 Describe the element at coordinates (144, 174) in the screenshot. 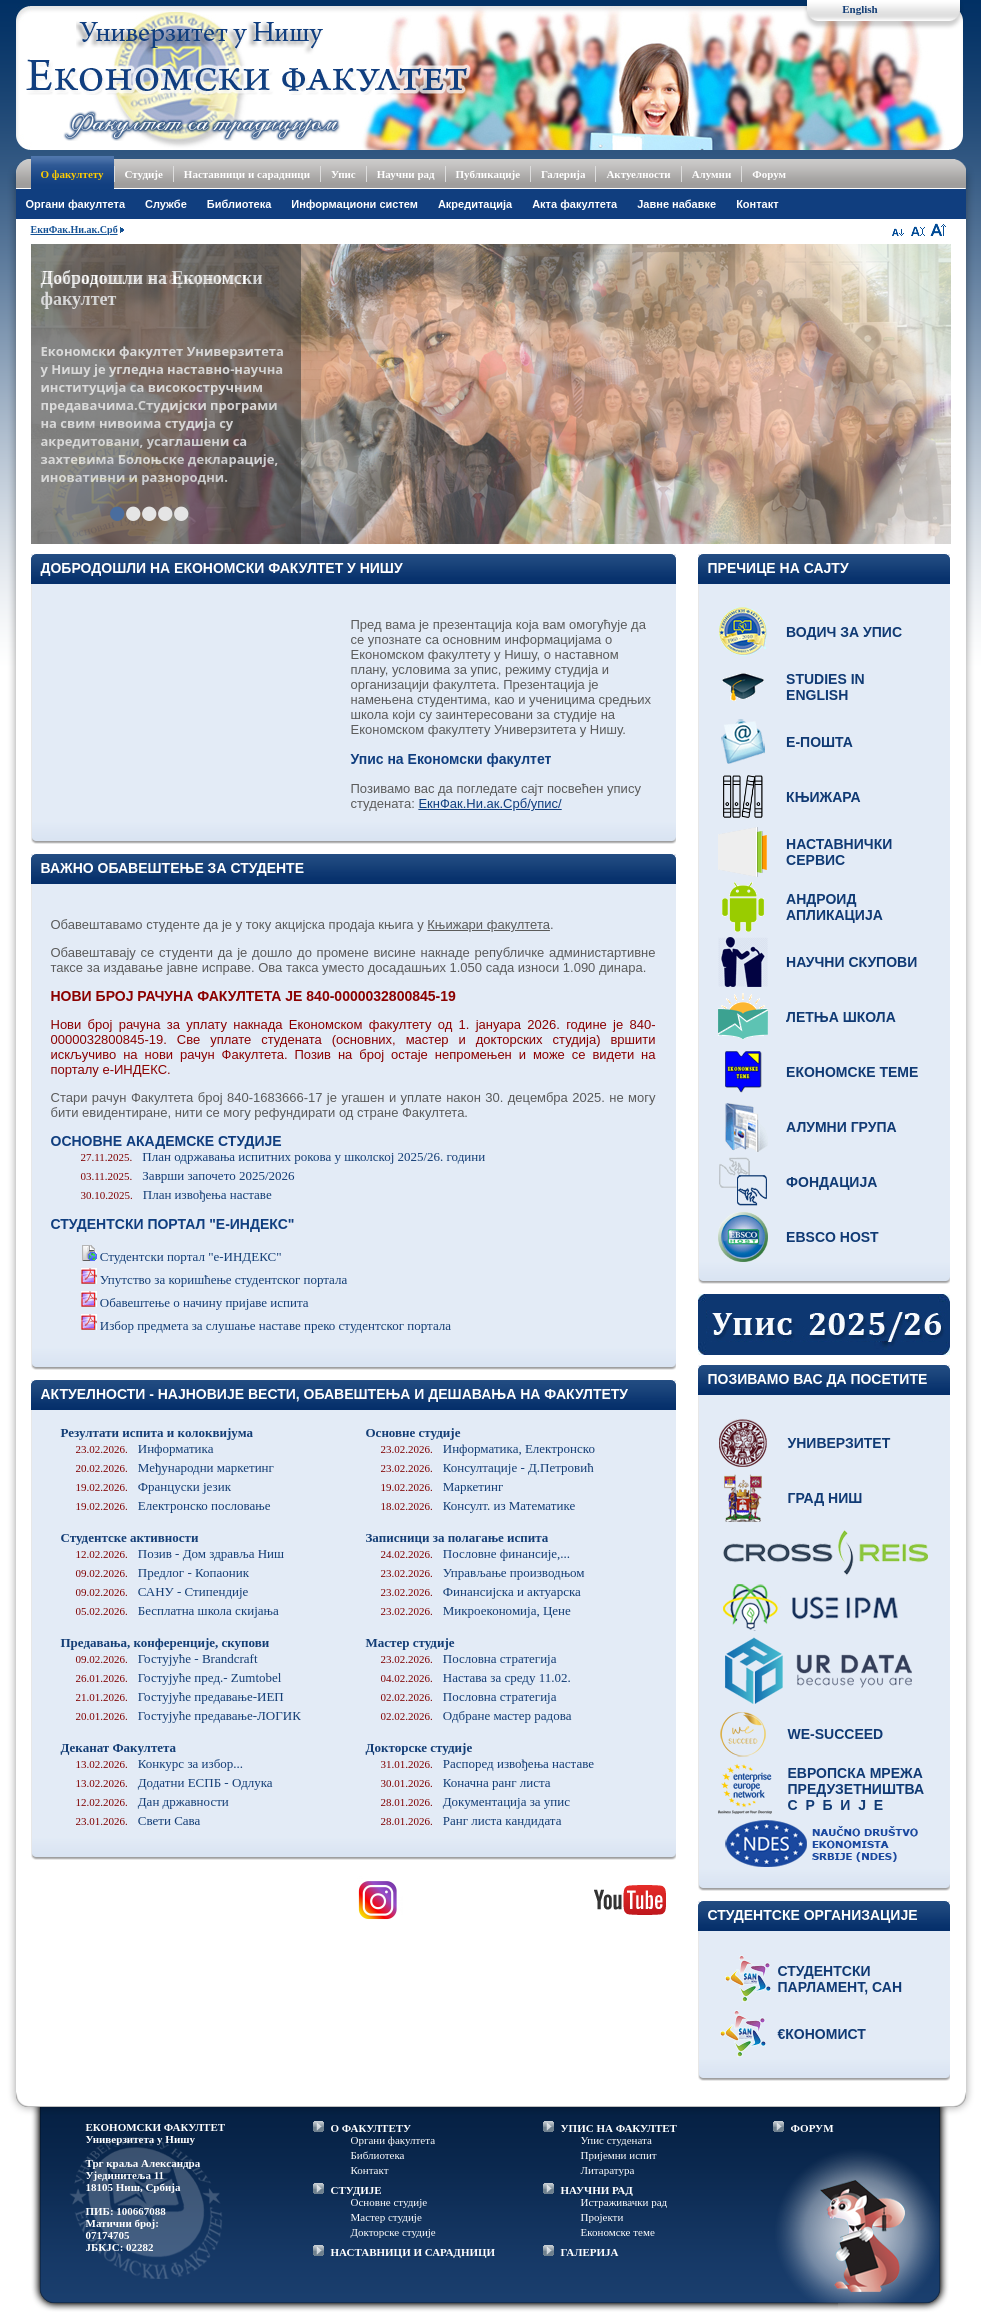

I see `Студије` at that location.